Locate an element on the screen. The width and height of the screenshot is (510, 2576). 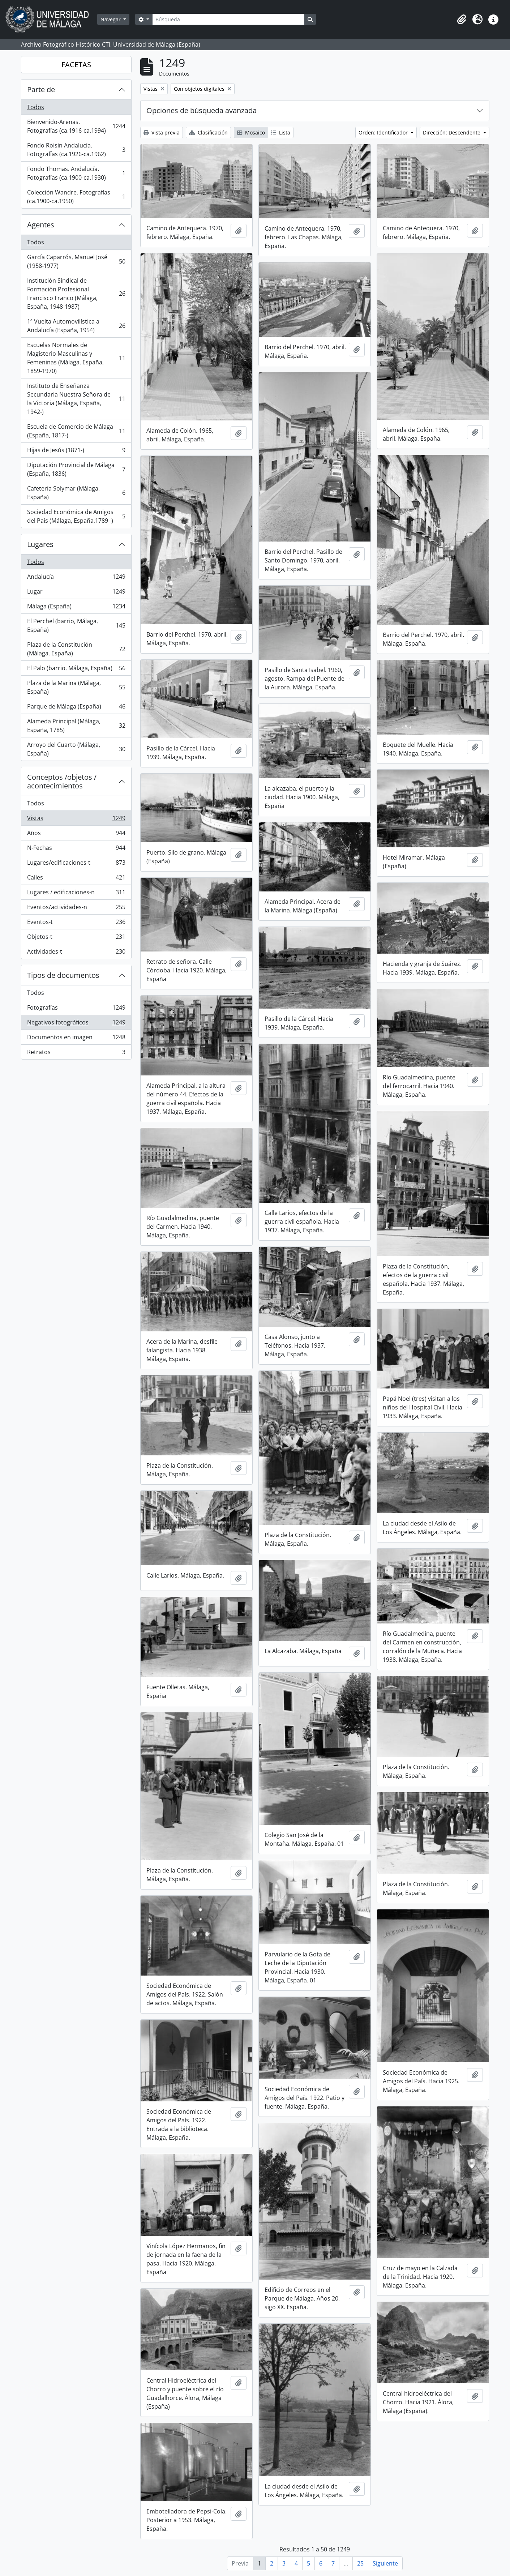
Málaga (España) is located at coordinates (76, 608).